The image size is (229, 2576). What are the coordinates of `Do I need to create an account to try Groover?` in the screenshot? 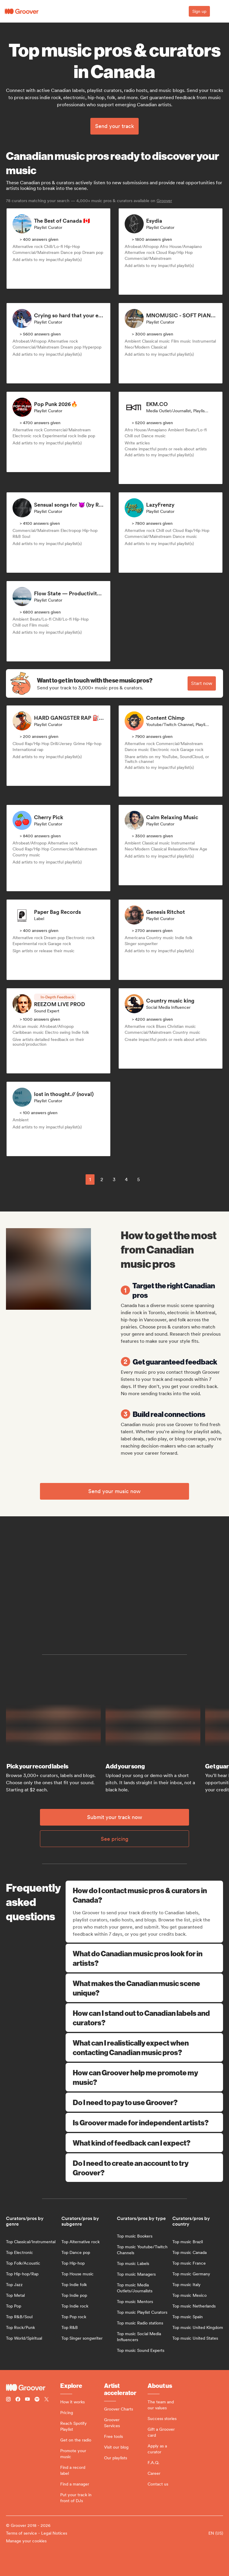 It's located at (144, 2167).